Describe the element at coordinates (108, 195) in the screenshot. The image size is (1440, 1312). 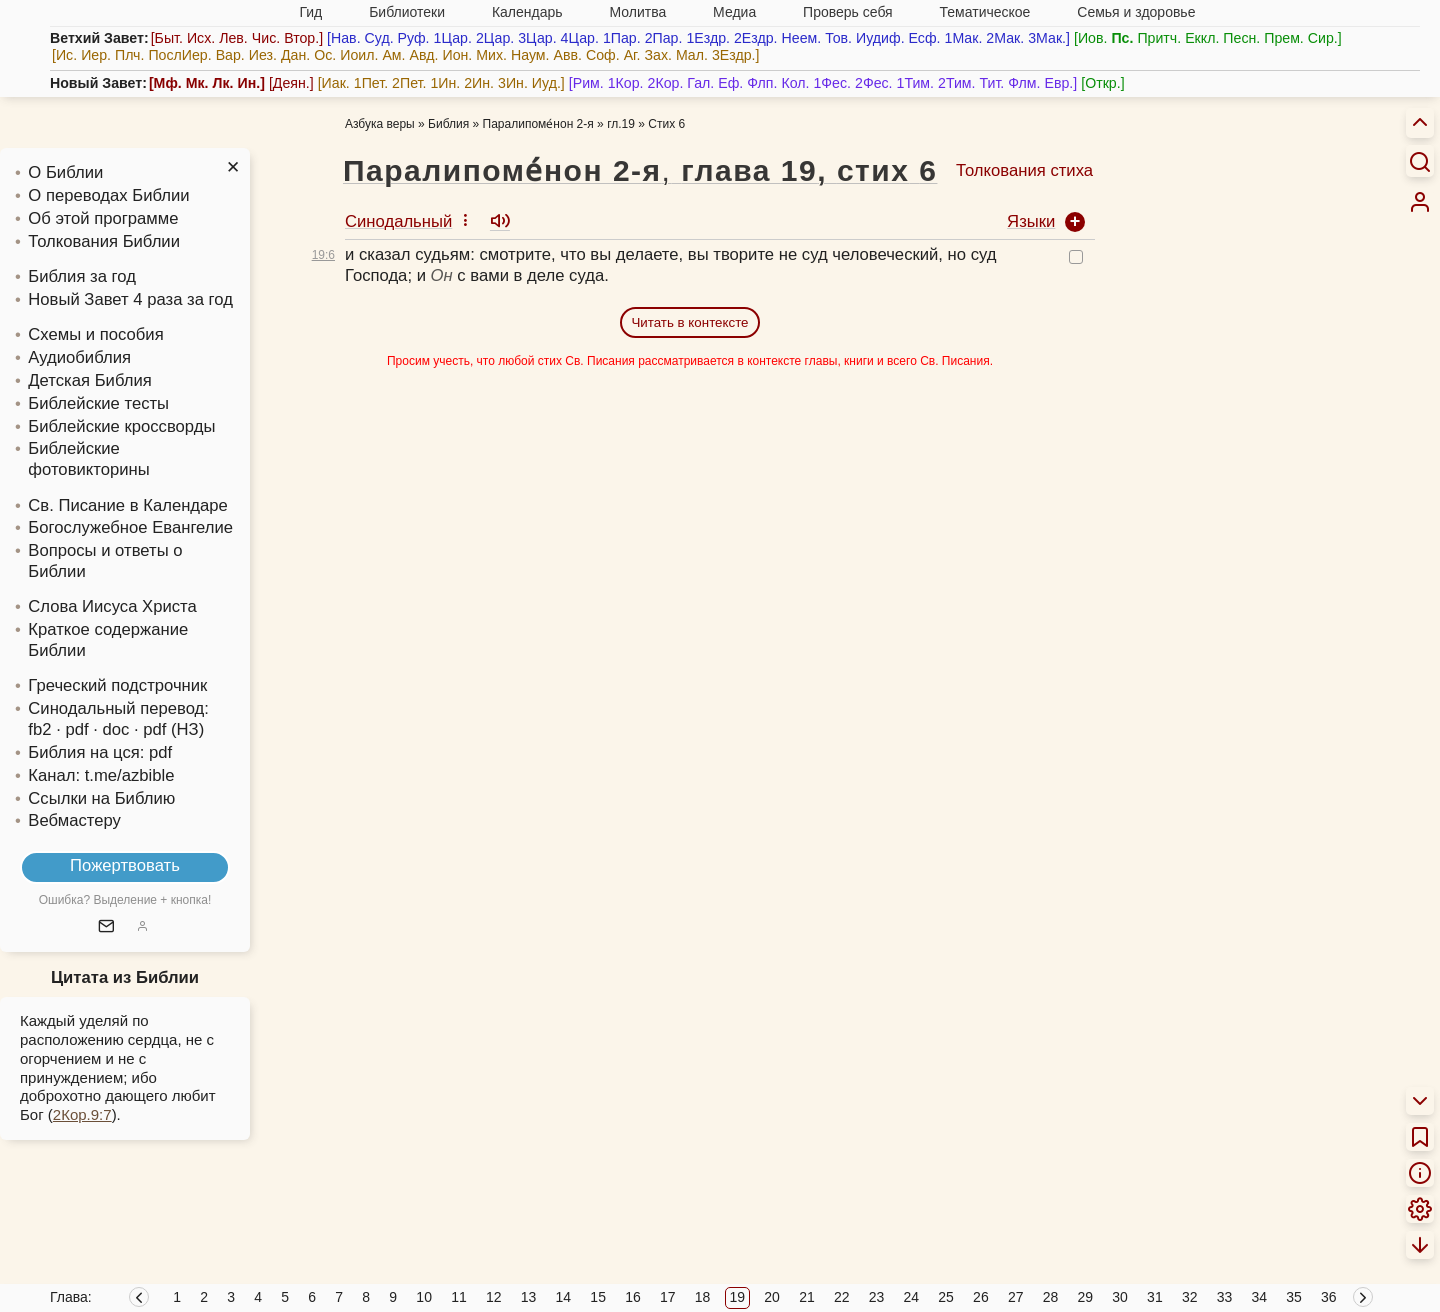
I see `О переводах Библии` at that location.